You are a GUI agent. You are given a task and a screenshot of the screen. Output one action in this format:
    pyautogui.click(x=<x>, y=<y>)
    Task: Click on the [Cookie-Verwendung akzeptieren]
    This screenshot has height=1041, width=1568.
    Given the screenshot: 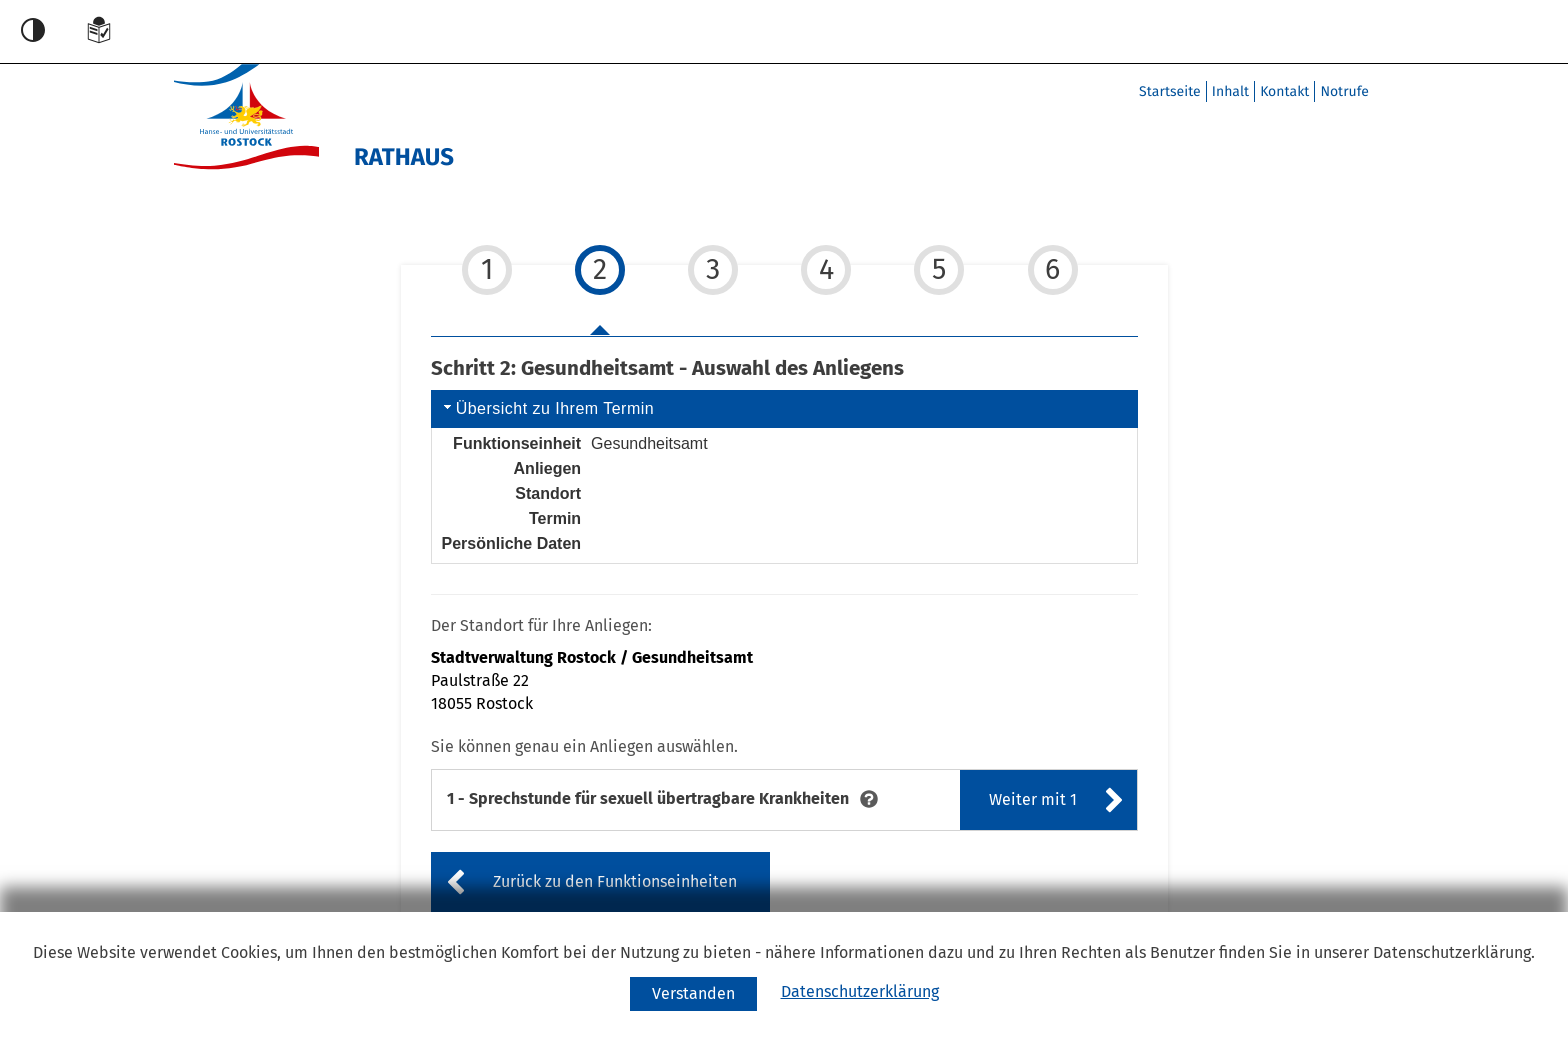 What is the action you would take?
    pyautogui.click(x=693, y=994)
    